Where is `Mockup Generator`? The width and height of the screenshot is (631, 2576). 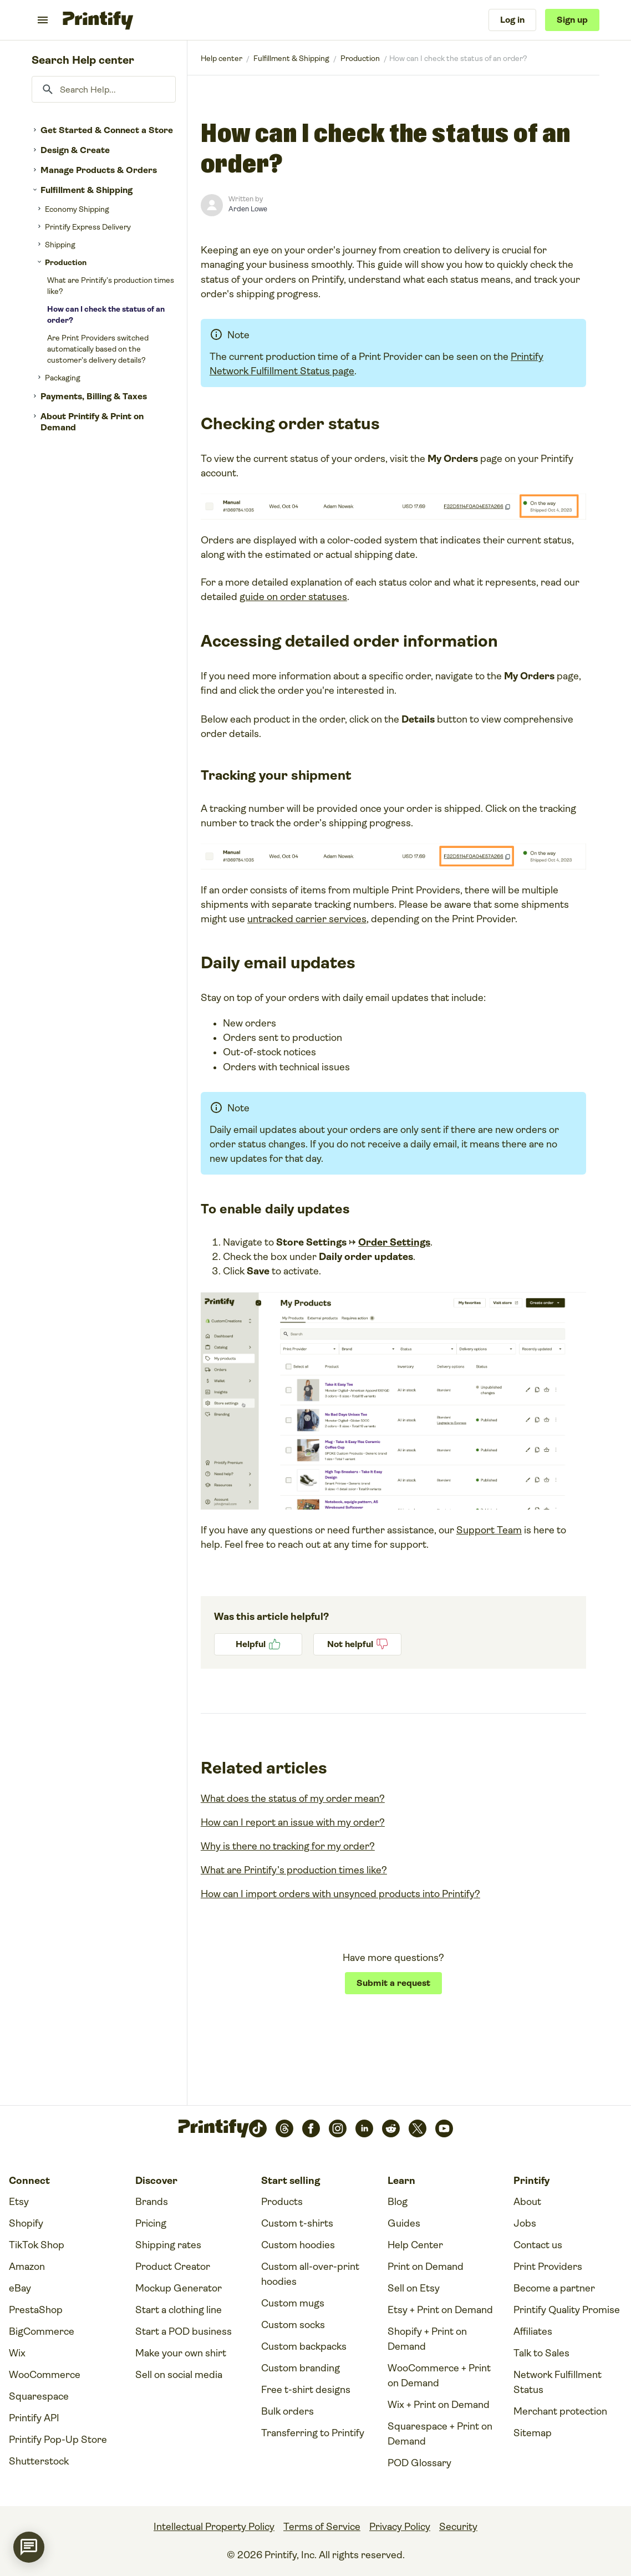
Mockup Generator is located at coordinates (178, 2288).